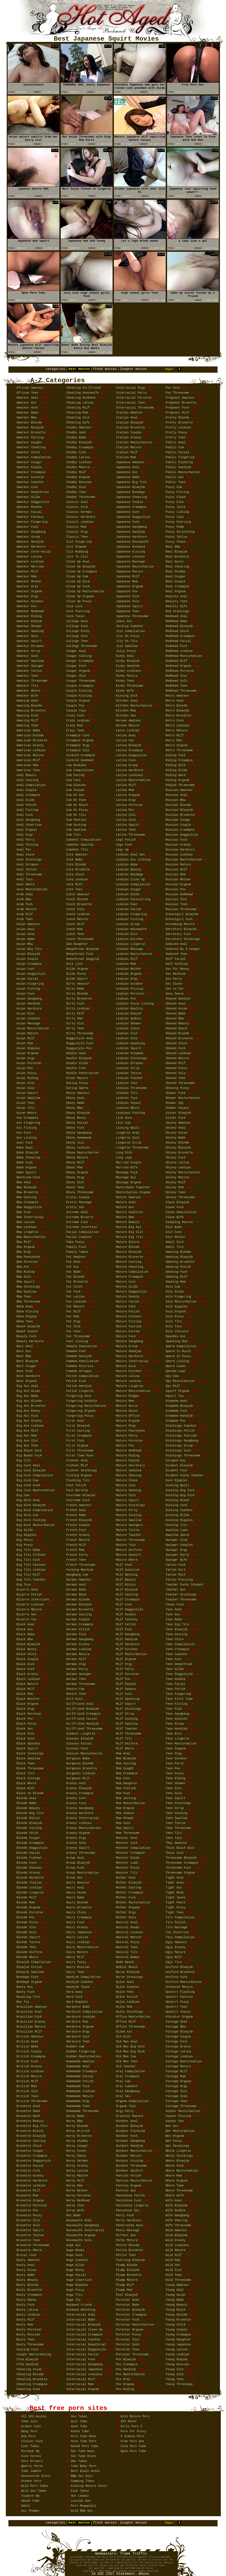 The height and width of the screenshot is (2576, 226). Describe the element at coordinates (177, 1629) in the screenshot. I see `Teen Blowjob` at that location.